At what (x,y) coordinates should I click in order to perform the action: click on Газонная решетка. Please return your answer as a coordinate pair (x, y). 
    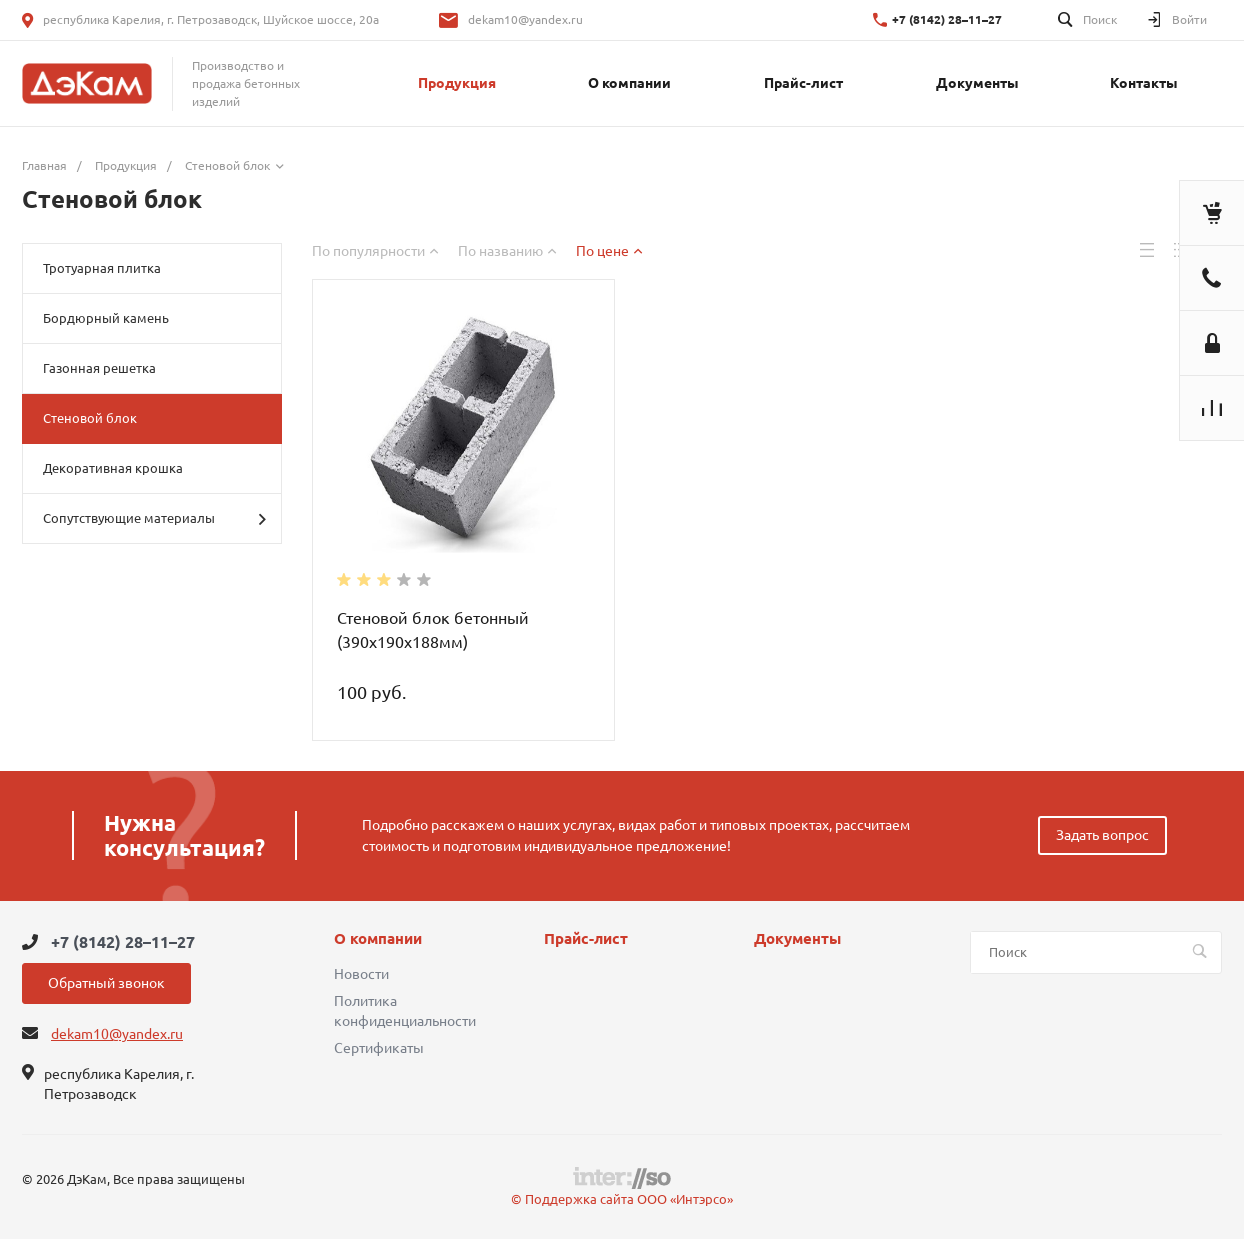
    Looking at the image, I should click on (99, 368).